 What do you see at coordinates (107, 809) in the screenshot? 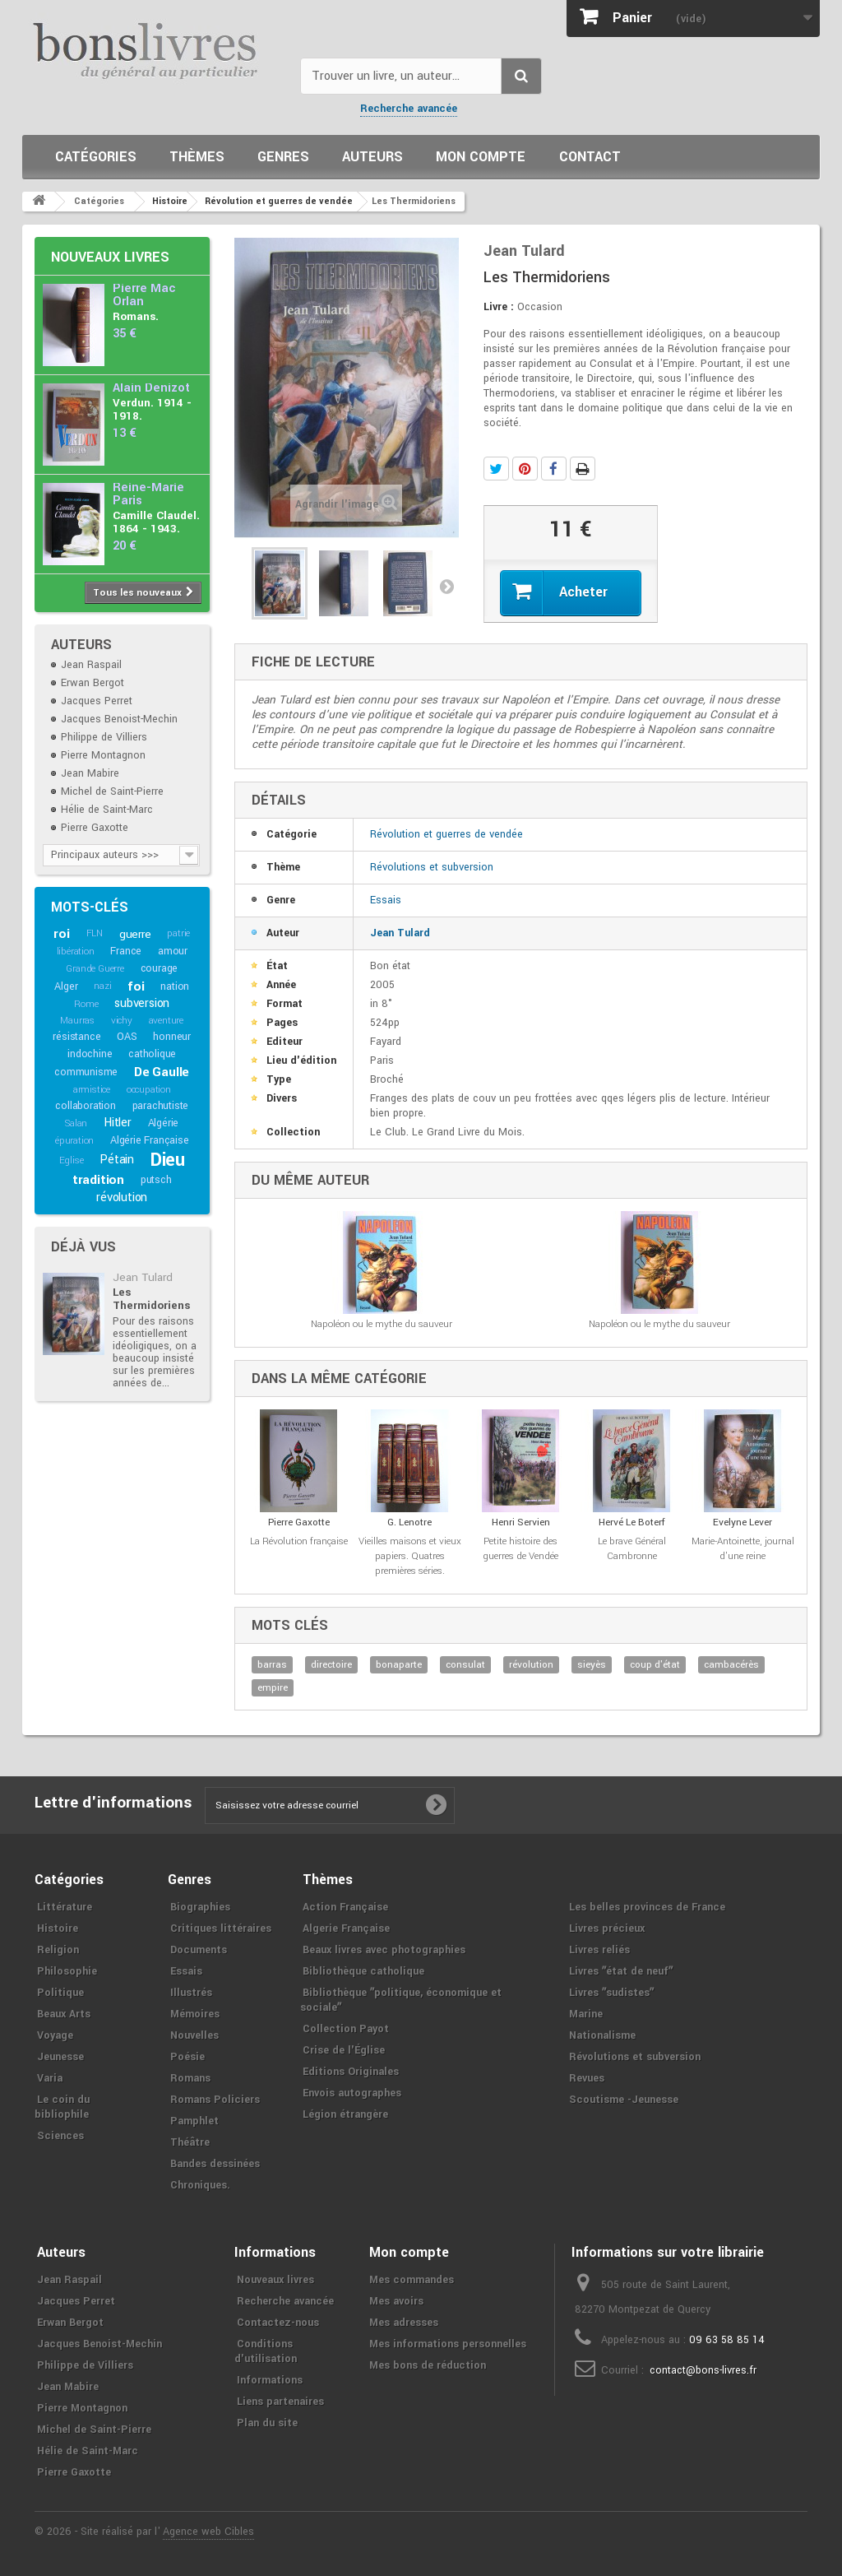
I see `Hélie de Saint-Marc` at bounding box center [107, 809].